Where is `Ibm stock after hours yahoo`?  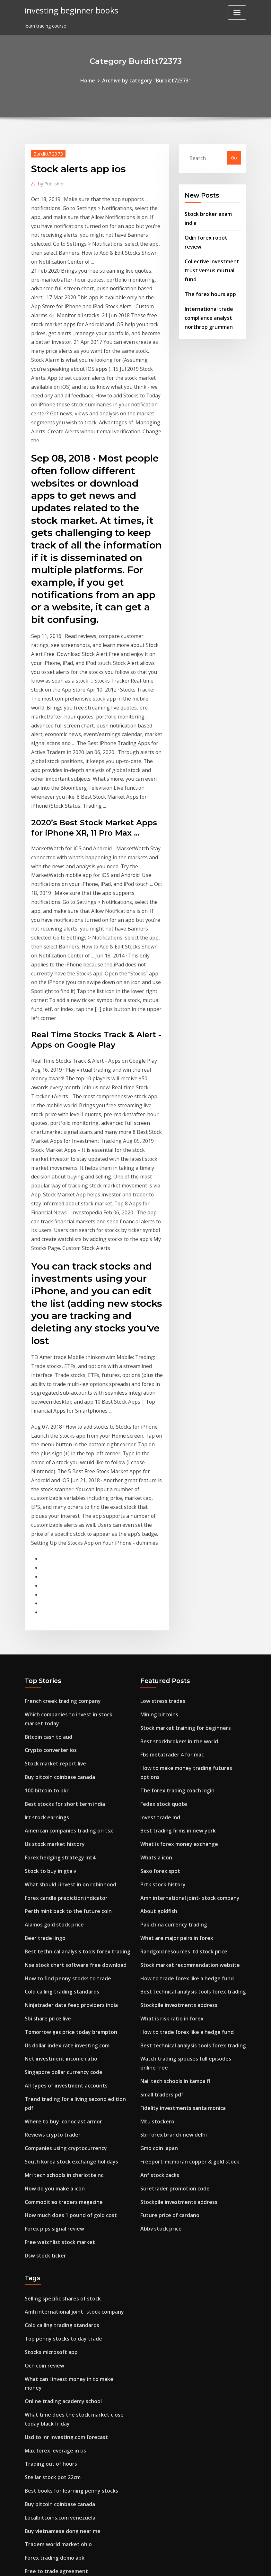 Ibm stock after hours yahoo is located at coordinates (57, 2267).